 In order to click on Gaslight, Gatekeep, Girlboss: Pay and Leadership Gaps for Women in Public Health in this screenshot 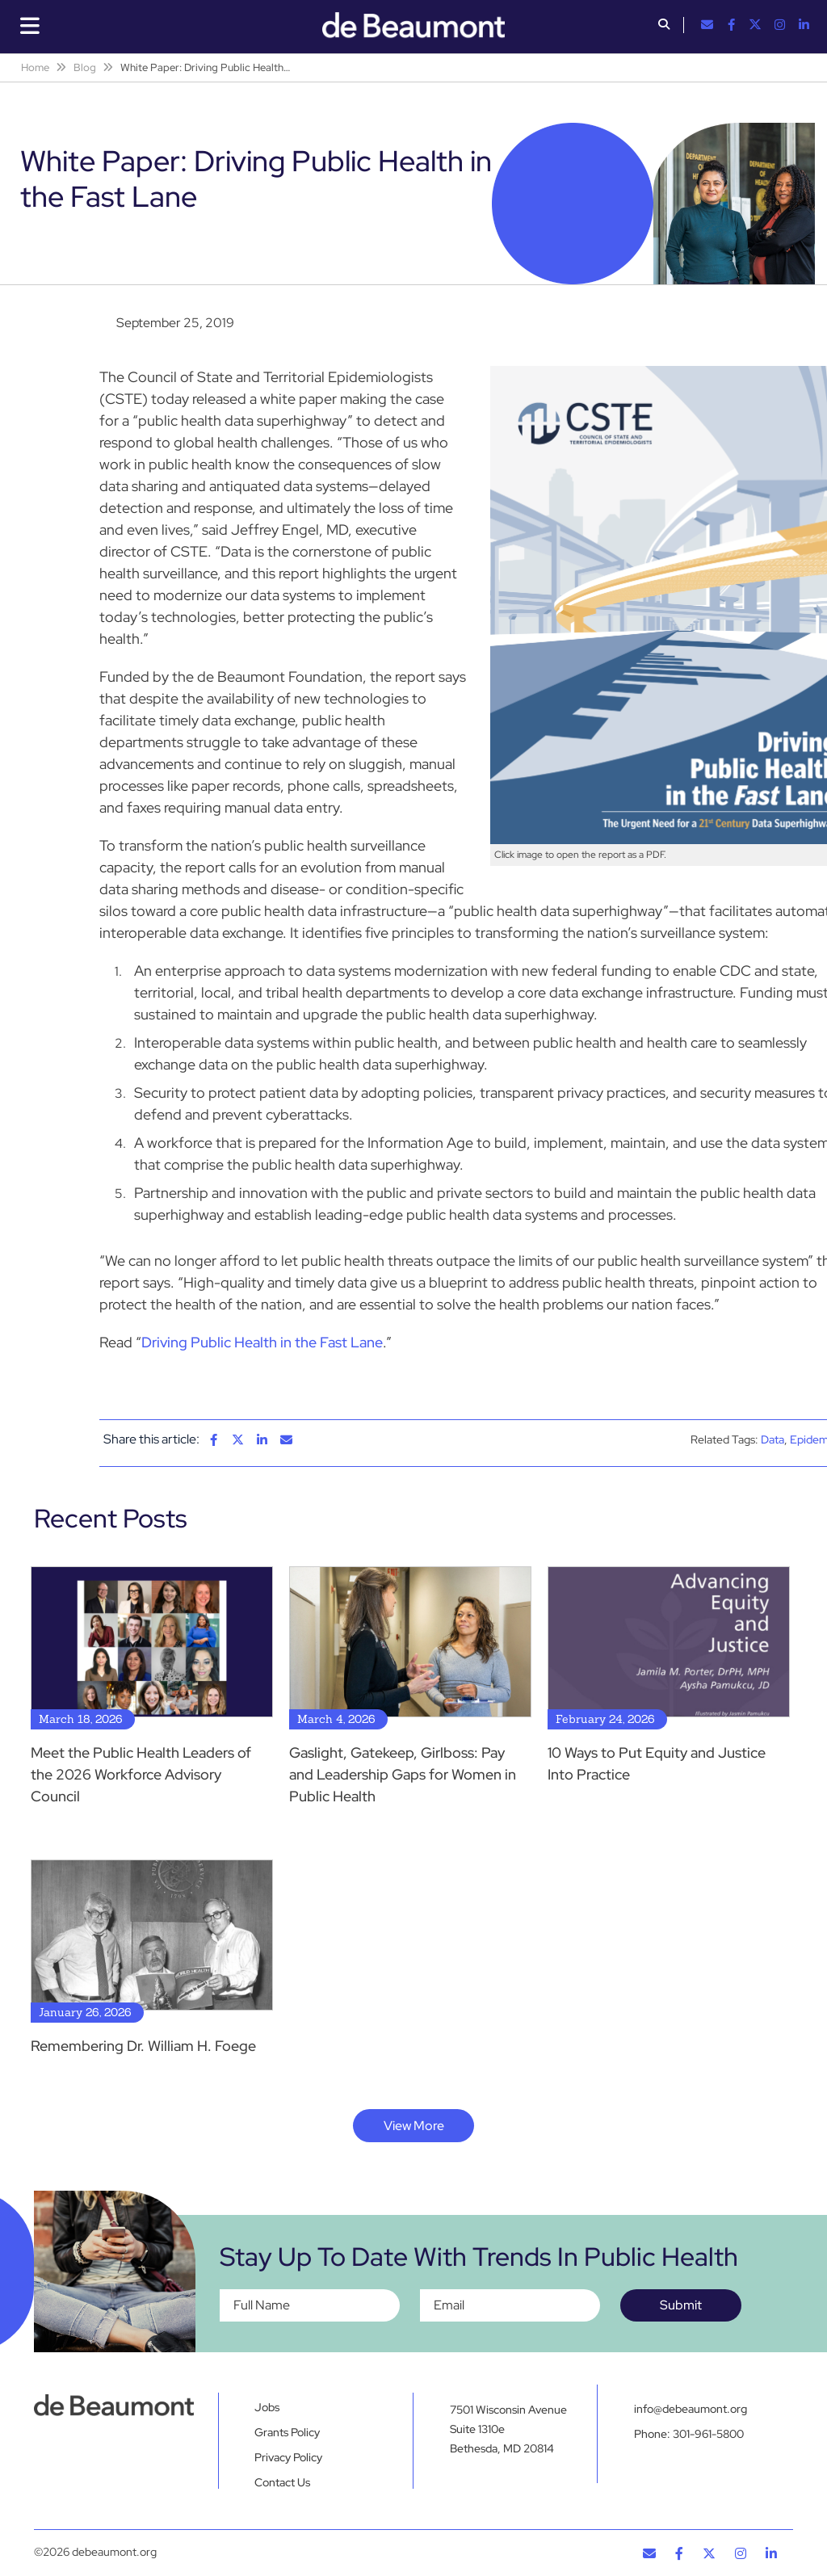, I will do `click(402, 1774)`.